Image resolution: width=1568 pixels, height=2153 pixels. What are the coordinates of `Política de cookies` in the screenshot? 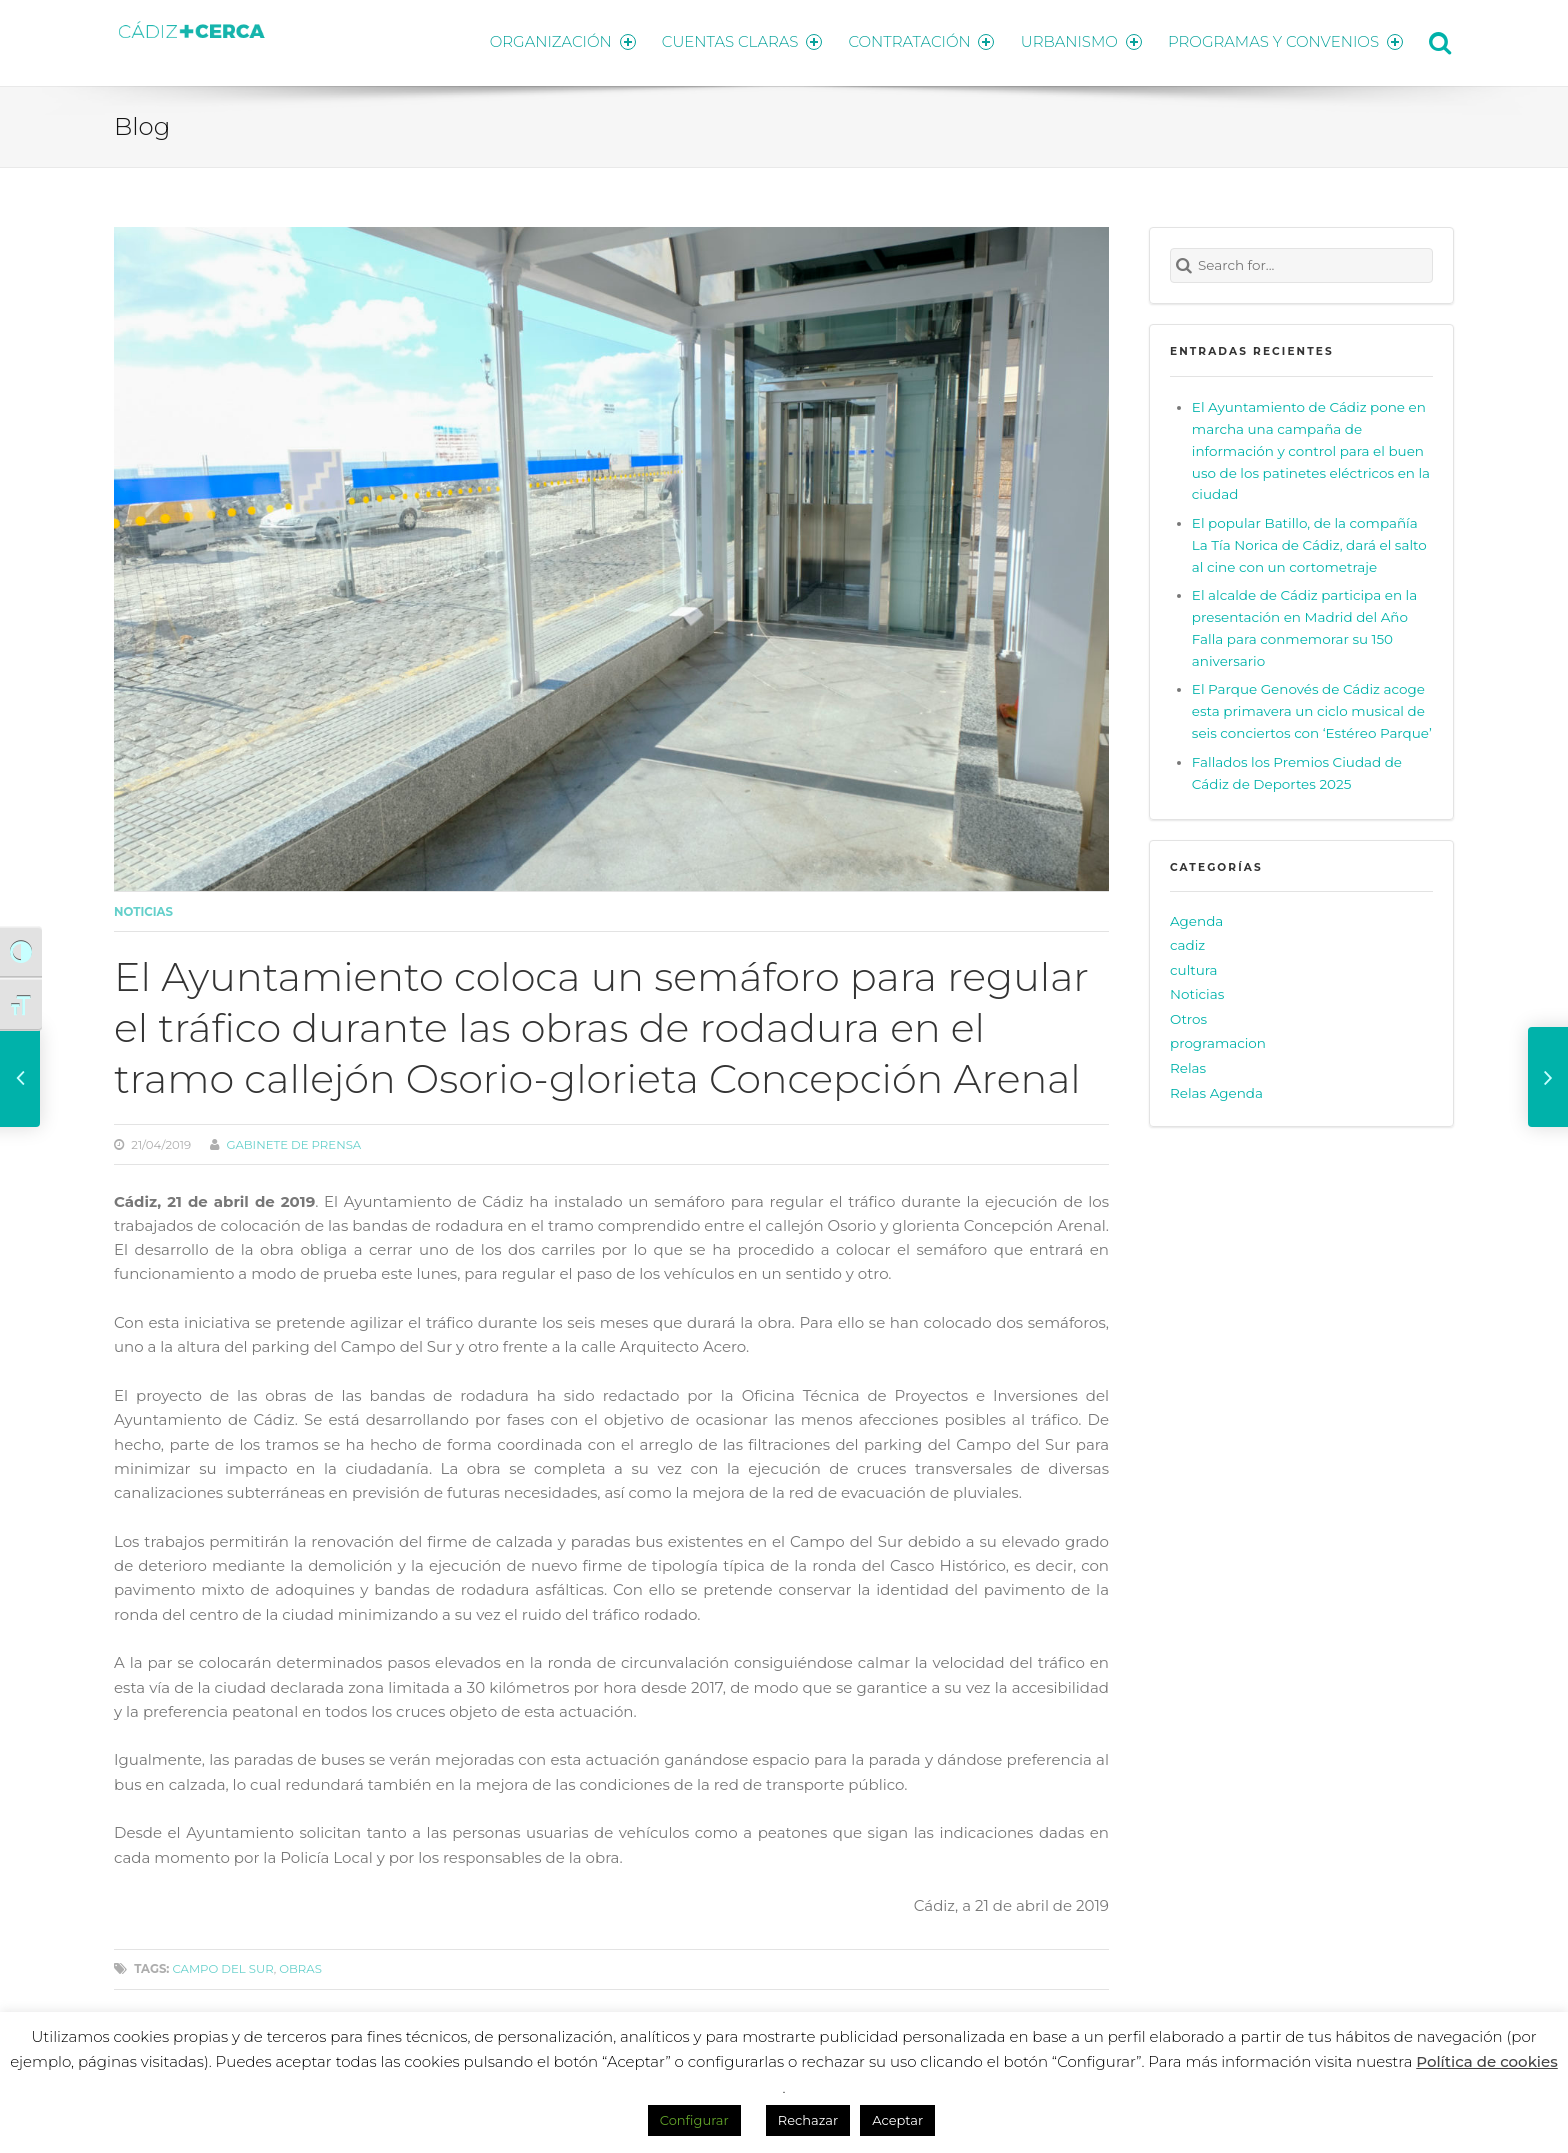 It's located at (1487, 2061).